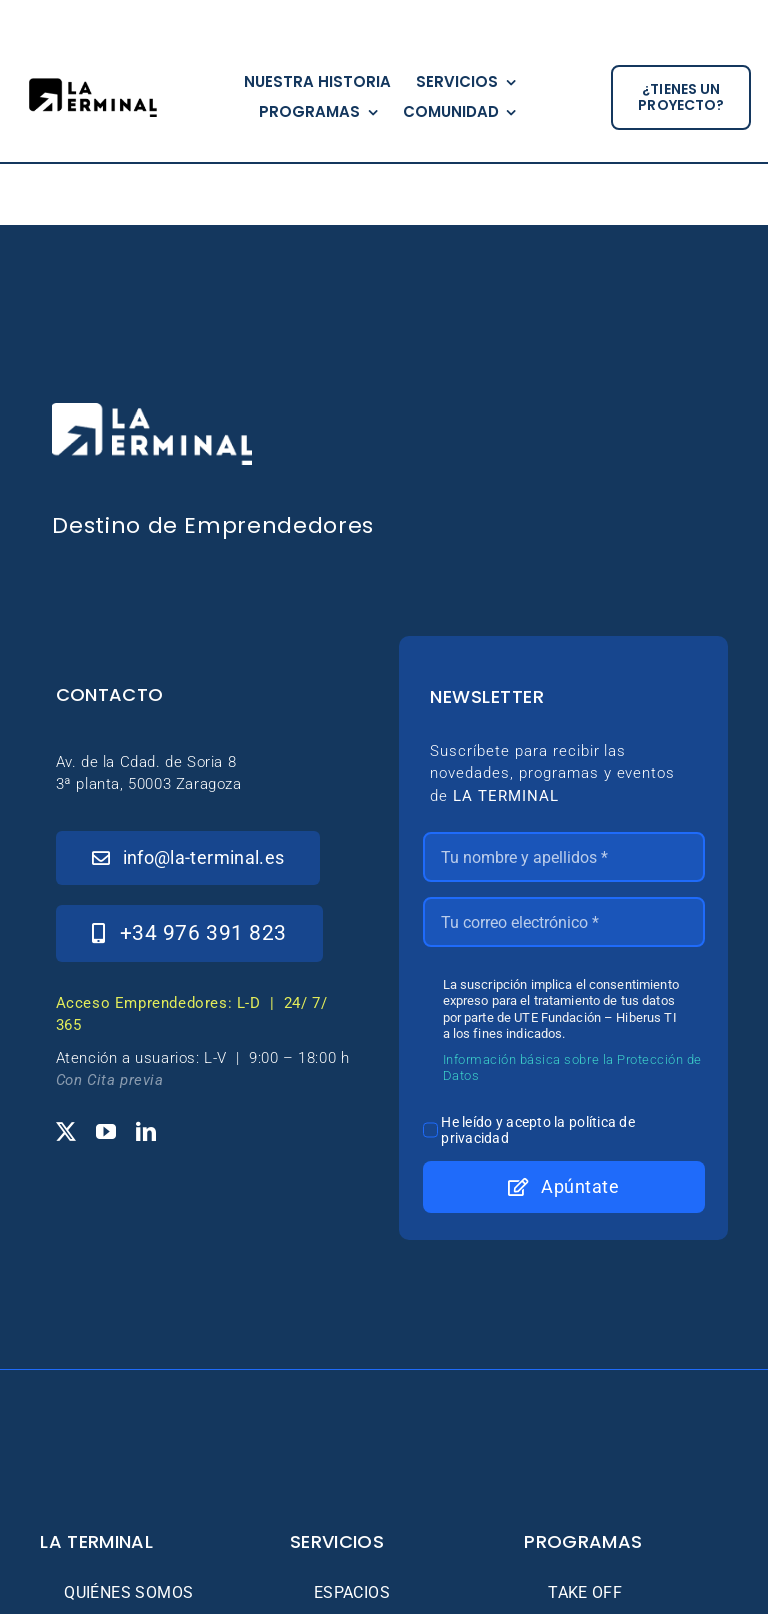 The height and width of the screenshot is (1614, 768). Describe the element at coordinates (681, 98) in the screenshot. I see `[¿tienes un proyecto?]` at that location.